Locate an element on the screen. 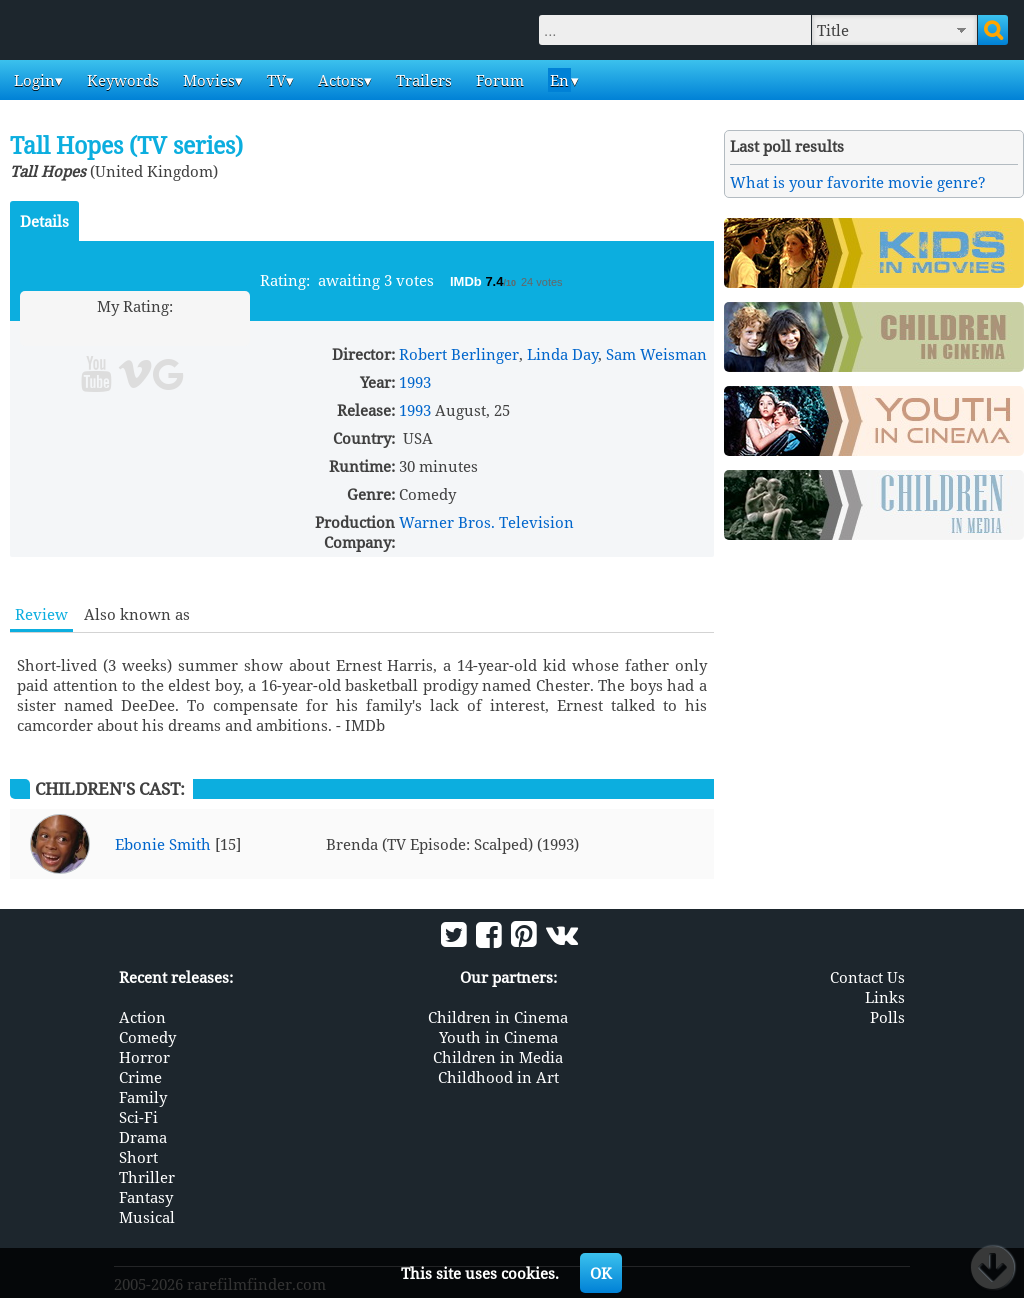 The width and height of the screenshot is (1024, 1298). Also known as is located at coordinates (137, 614).